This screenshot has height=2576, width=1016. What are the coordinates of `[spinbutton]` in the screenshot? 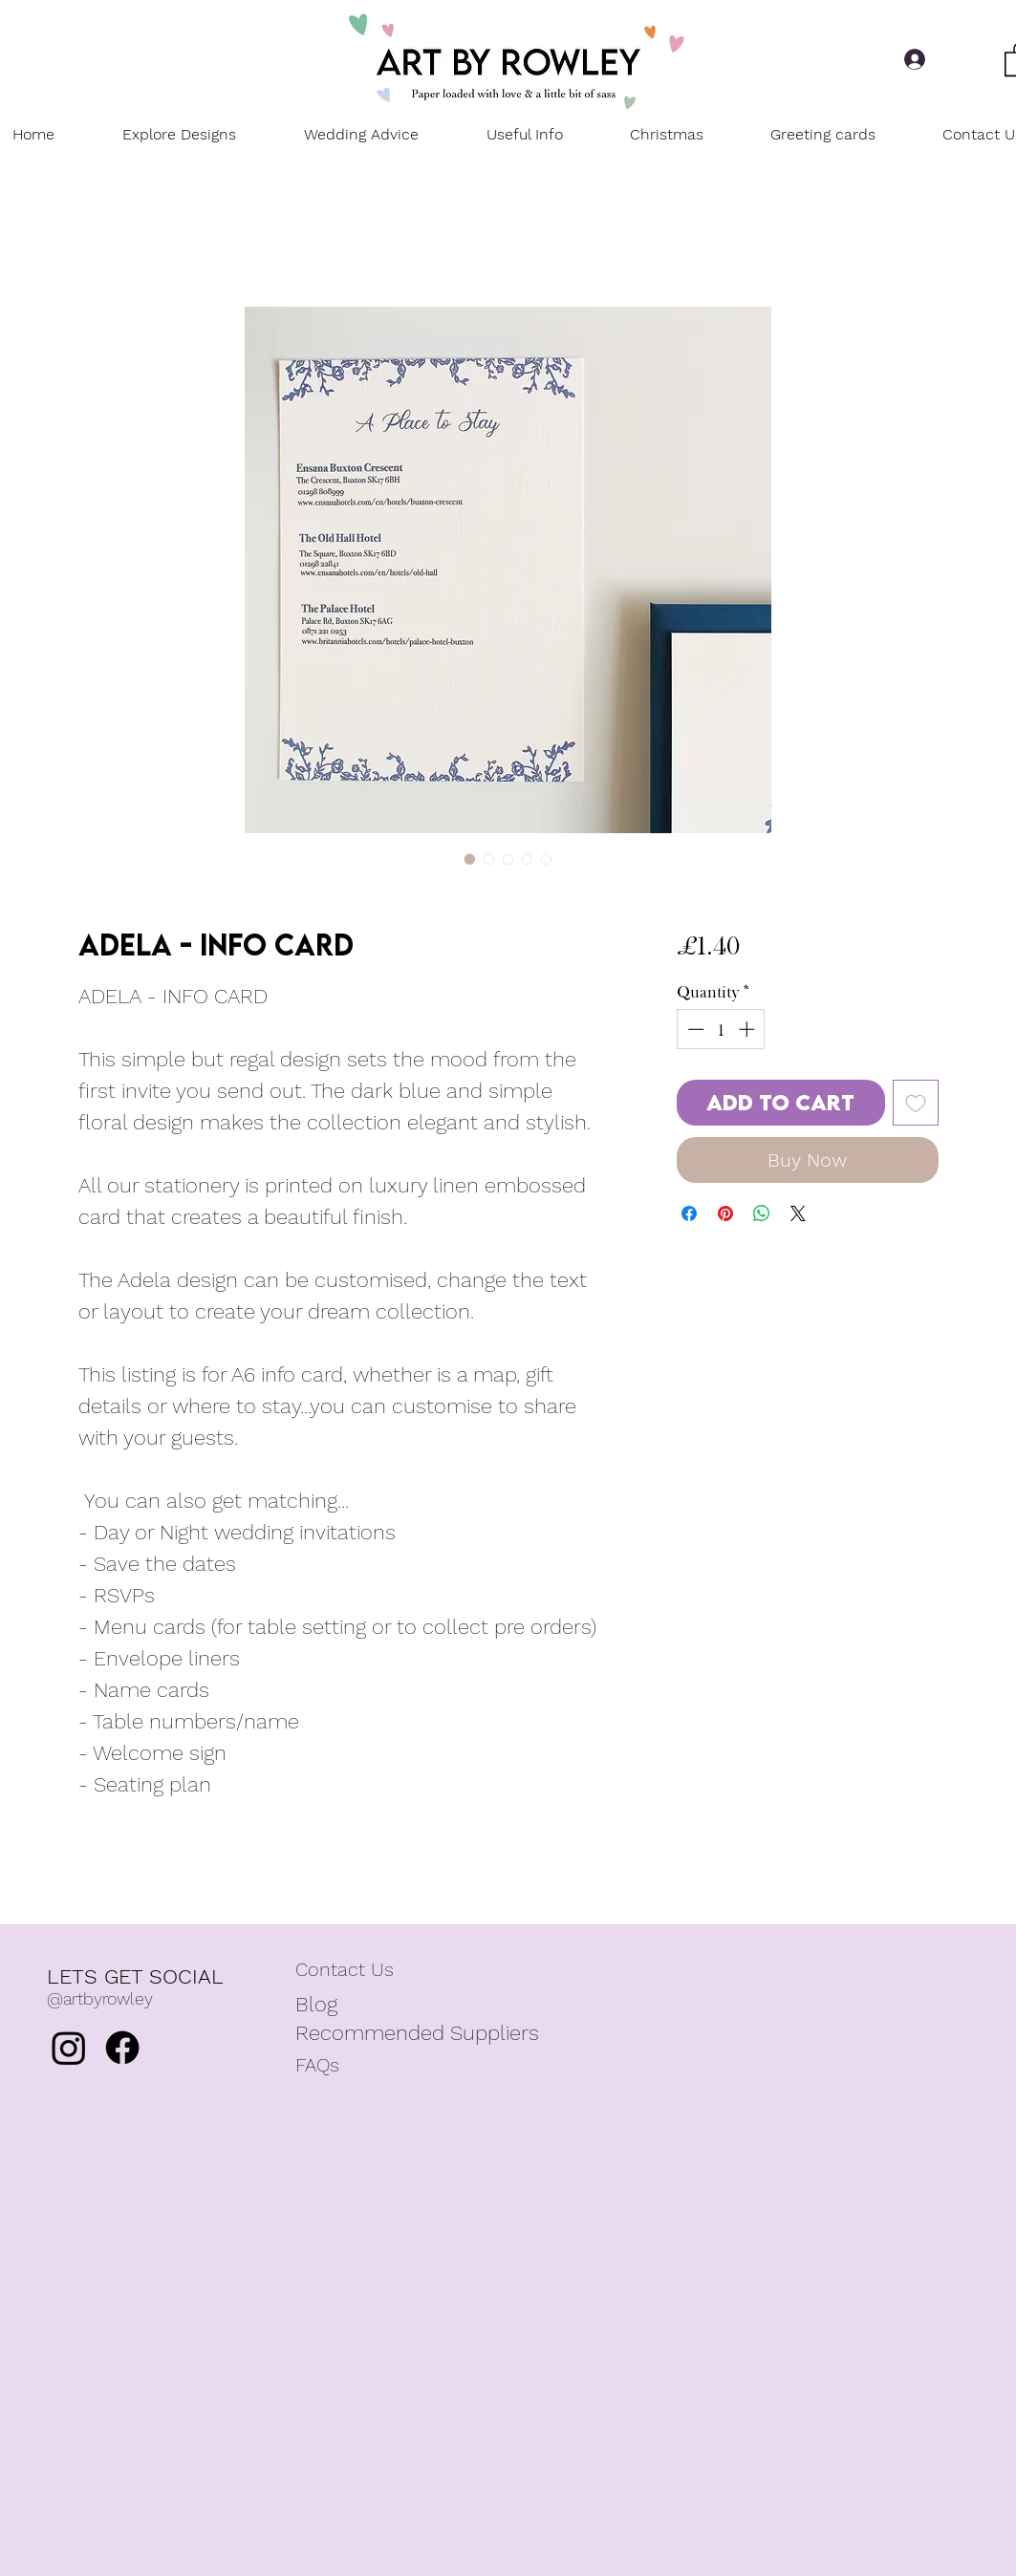 It's located at (721, 1029).